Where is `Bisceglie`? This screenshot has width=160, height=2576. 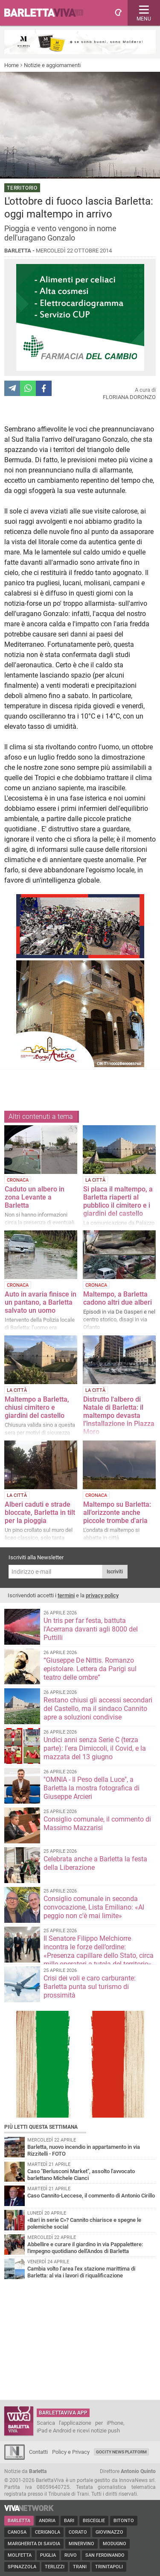
Bisceglie is located at coordinates (94, 2520).